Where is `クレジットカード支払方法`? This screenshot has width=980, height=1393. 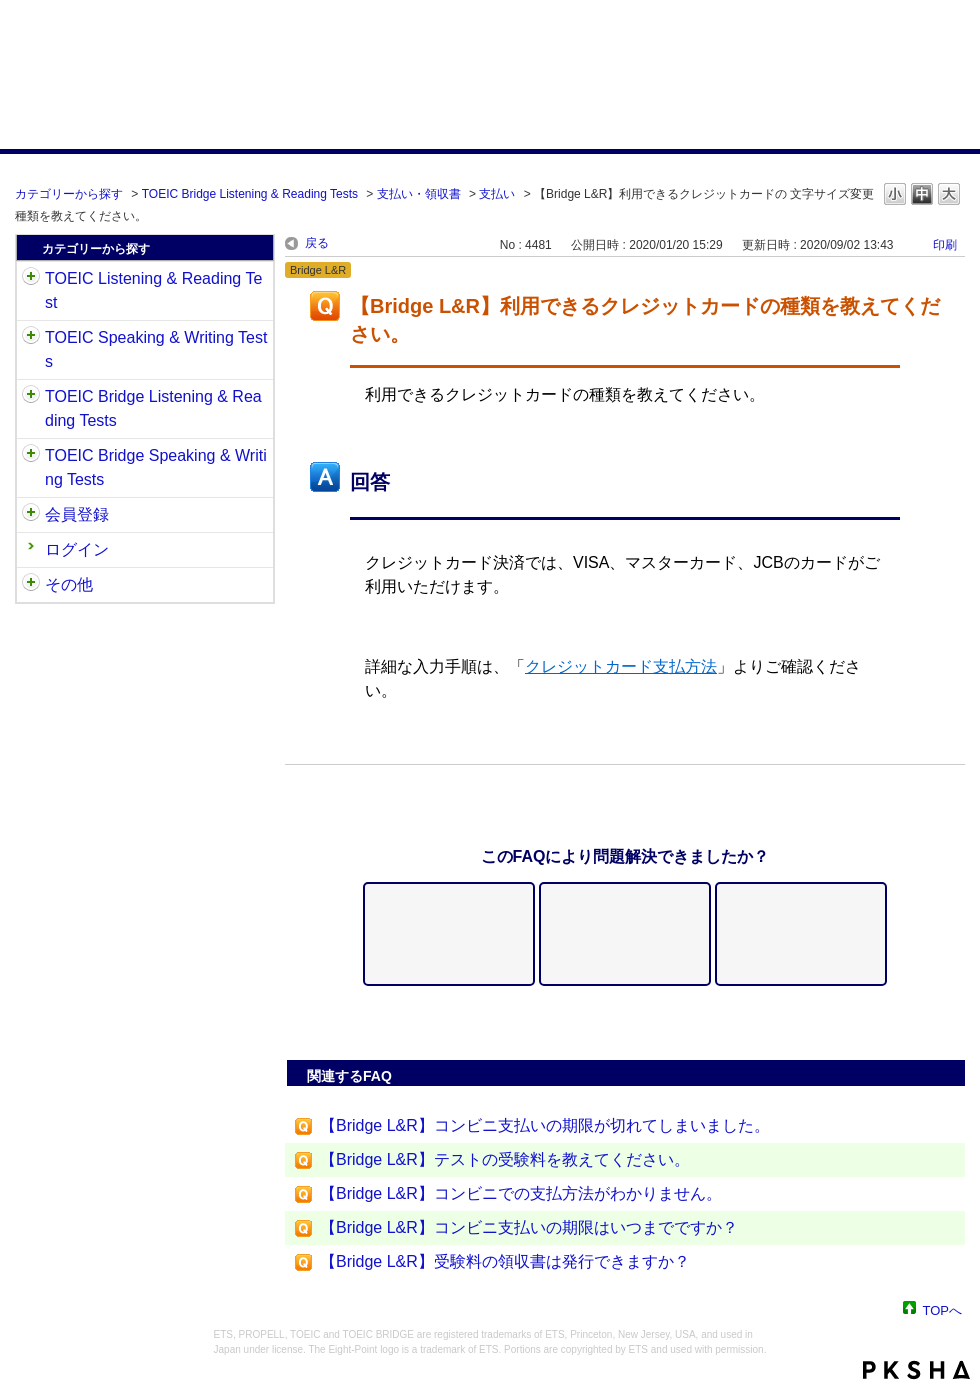
クレジットカード支払方法 is located at coordinates (621, 666).